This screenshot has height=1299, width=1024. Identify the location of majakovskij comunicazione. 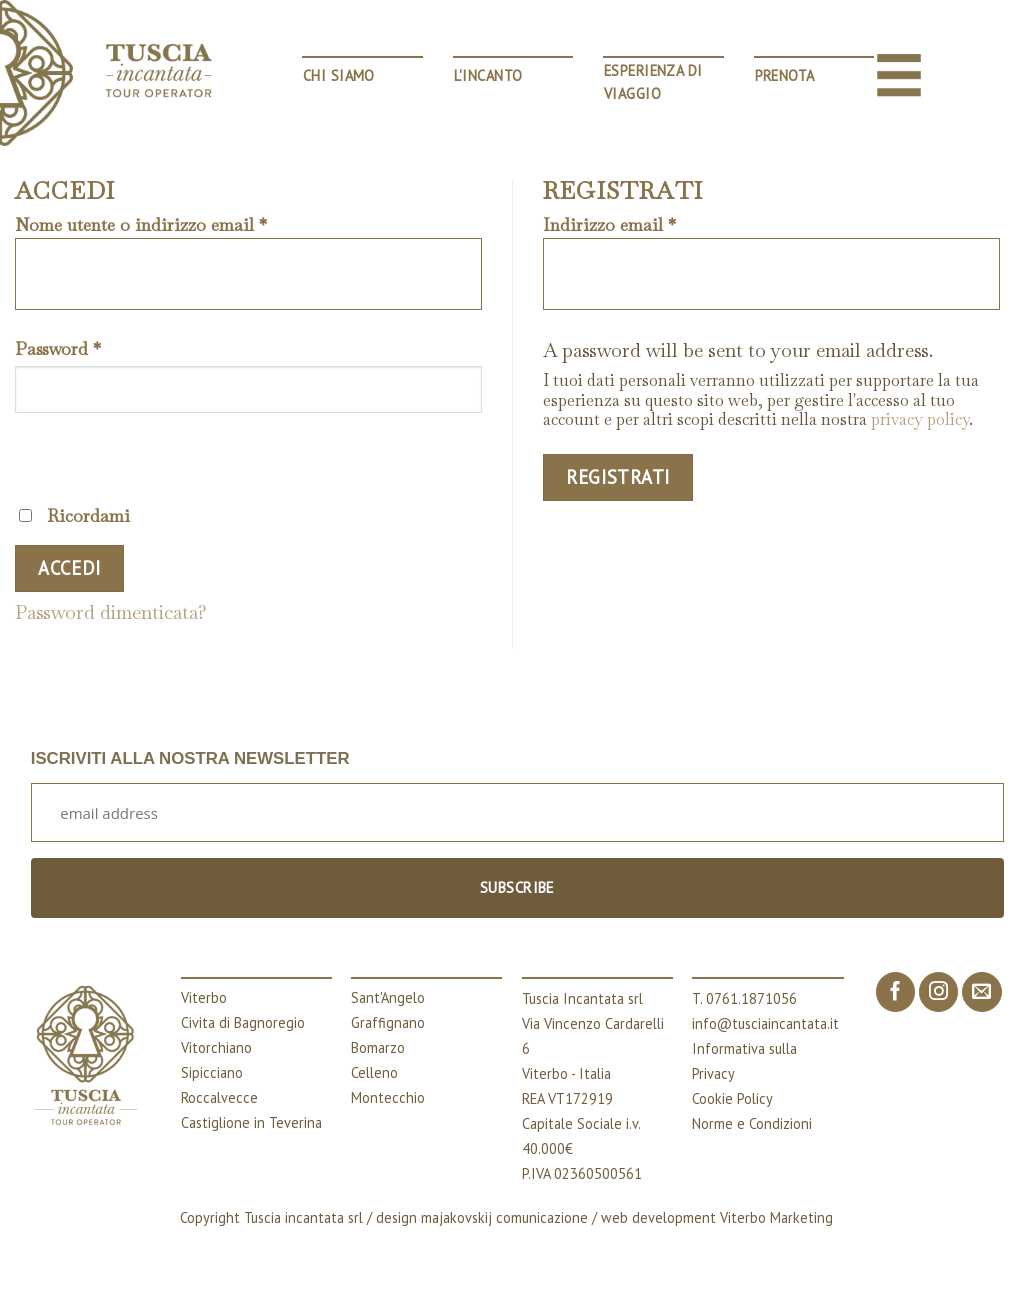
(504, 1217).